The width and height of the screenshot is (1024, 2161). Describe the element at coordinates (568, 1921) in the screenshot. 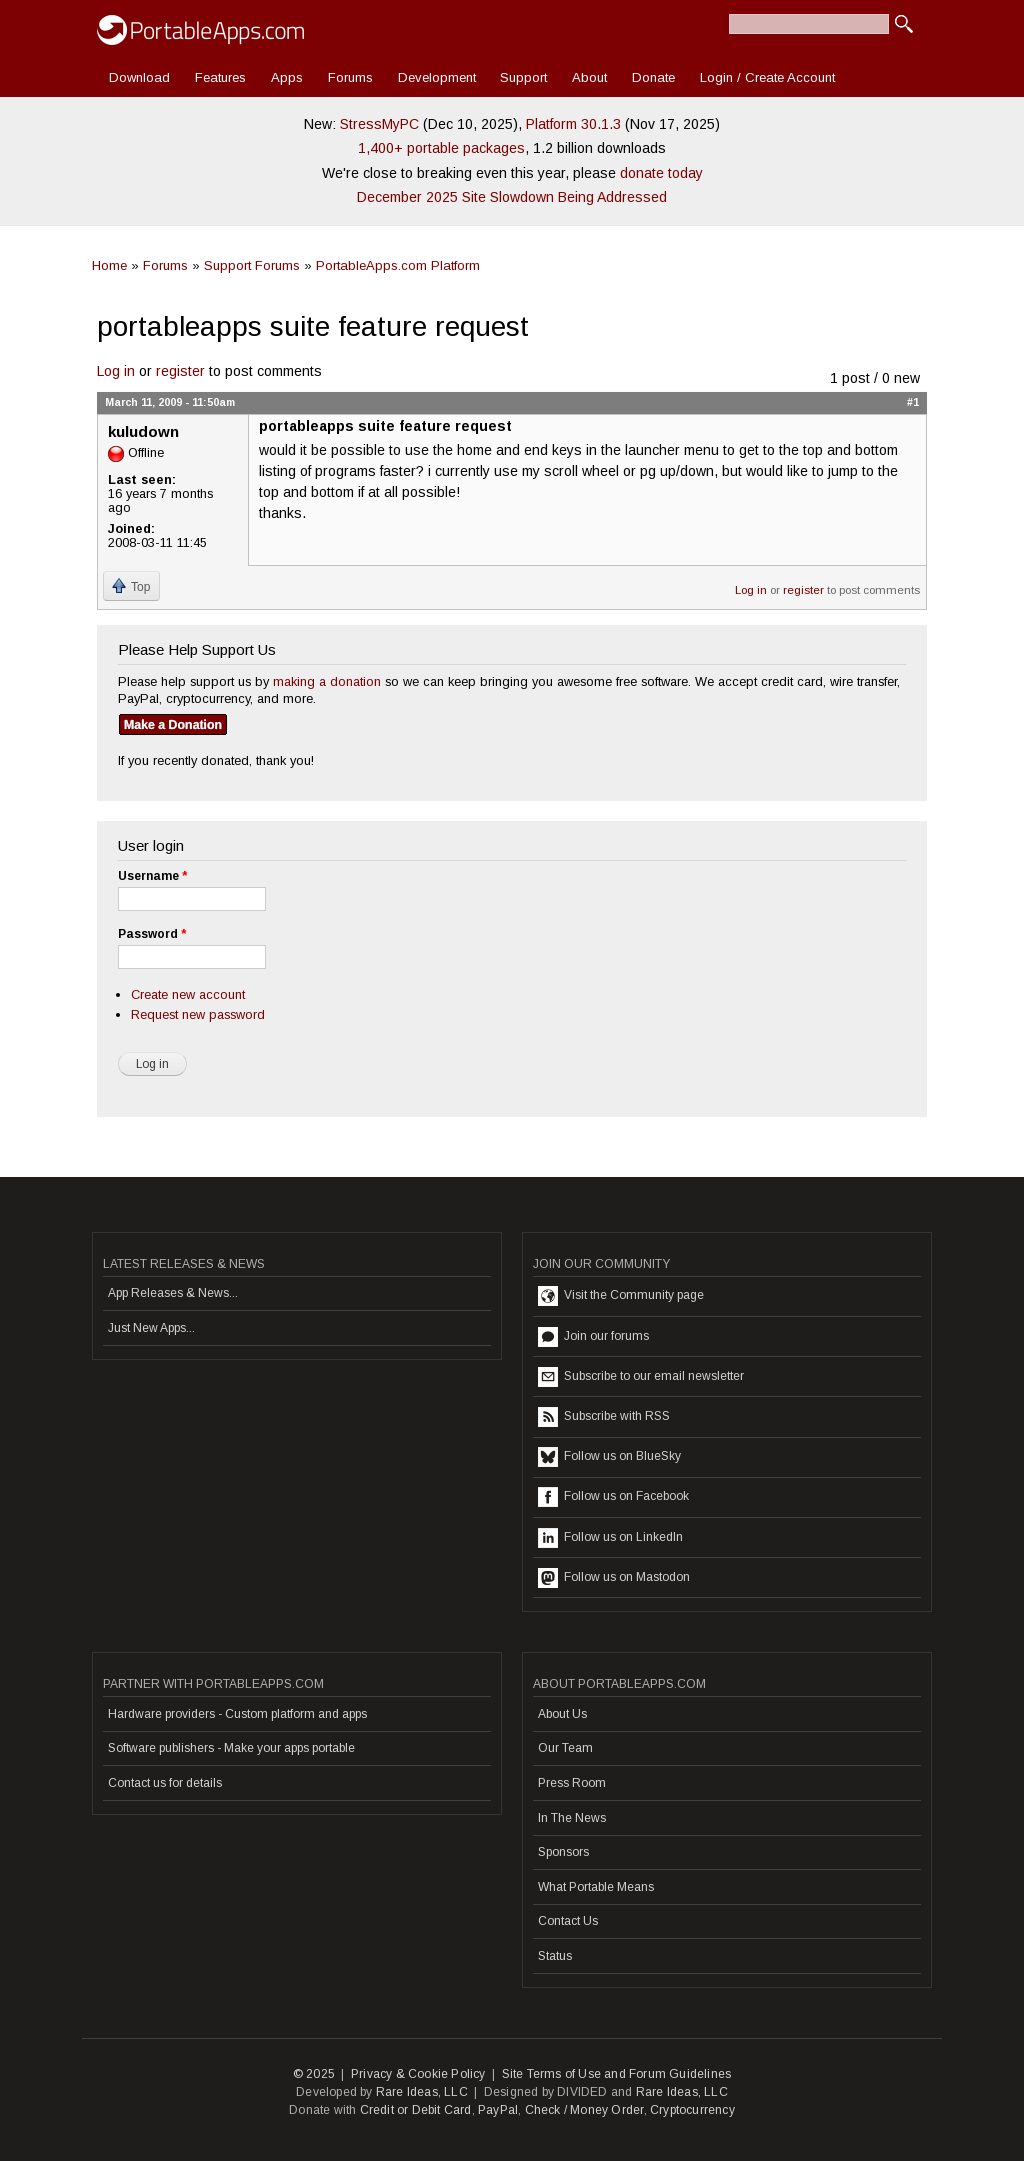

I see `Contact Us` at that location.